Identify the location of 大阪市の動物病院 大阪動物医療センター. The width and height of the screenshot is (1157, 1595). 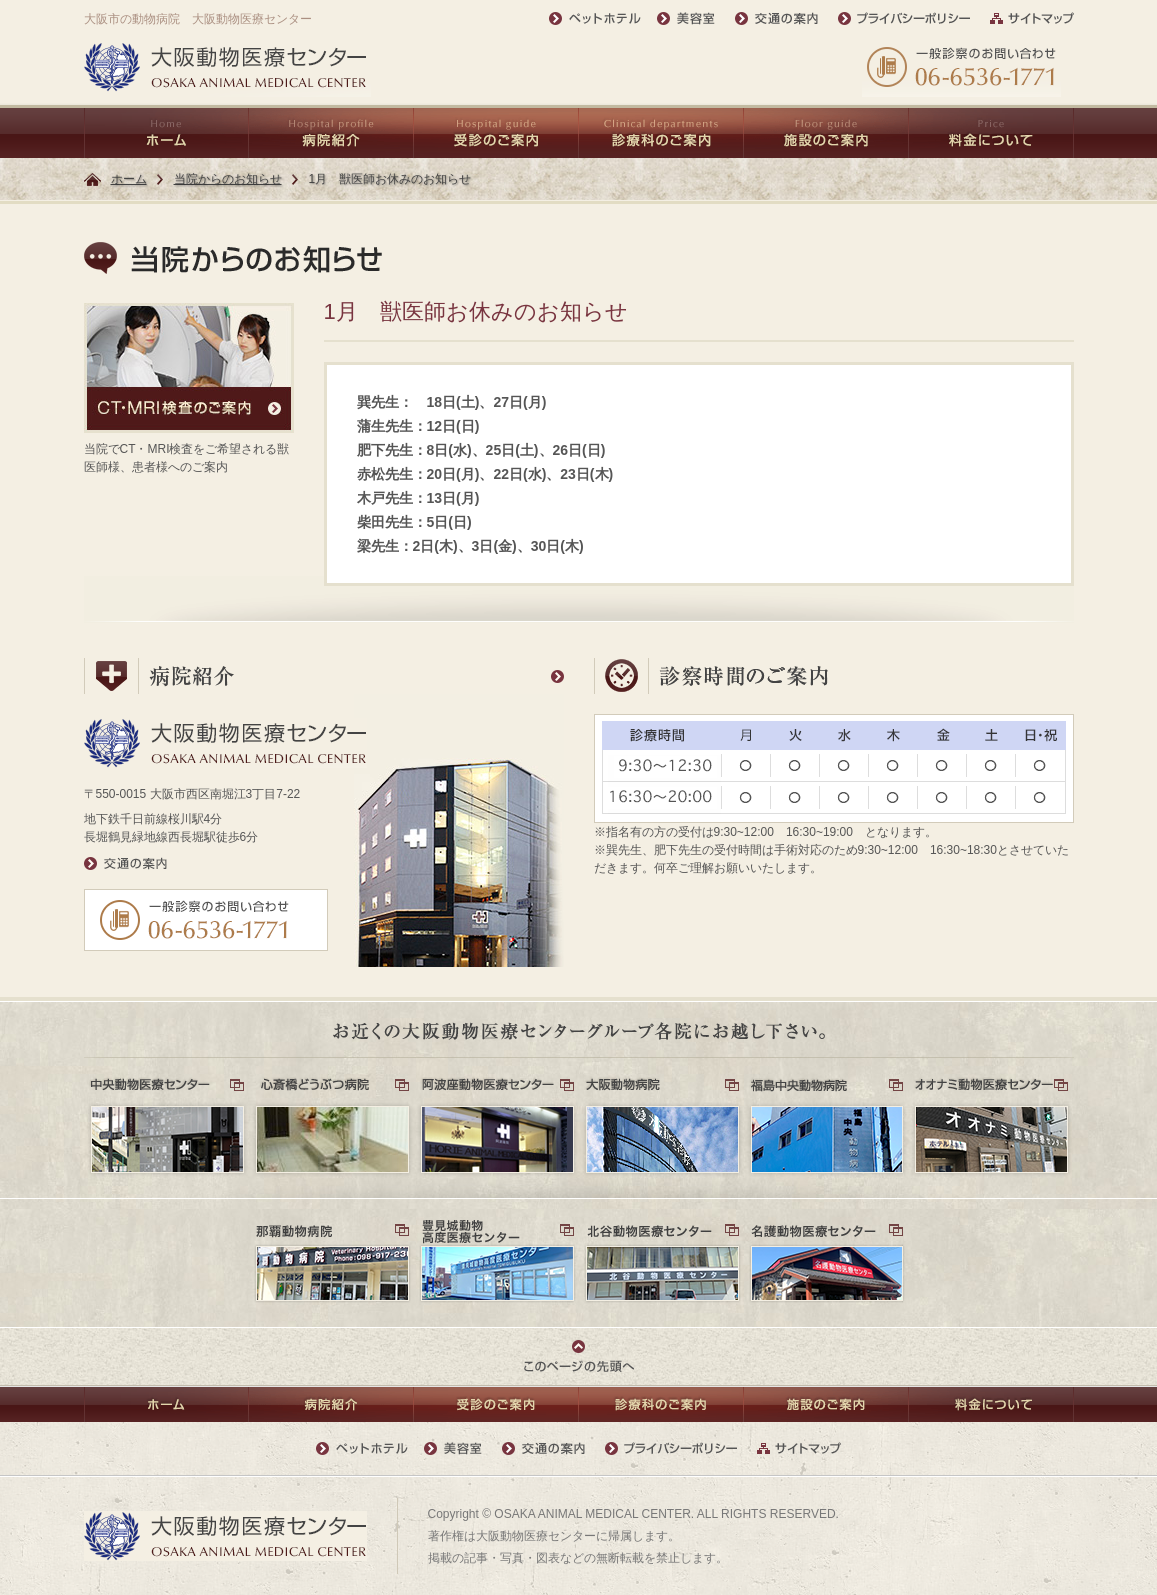
(198, 19).